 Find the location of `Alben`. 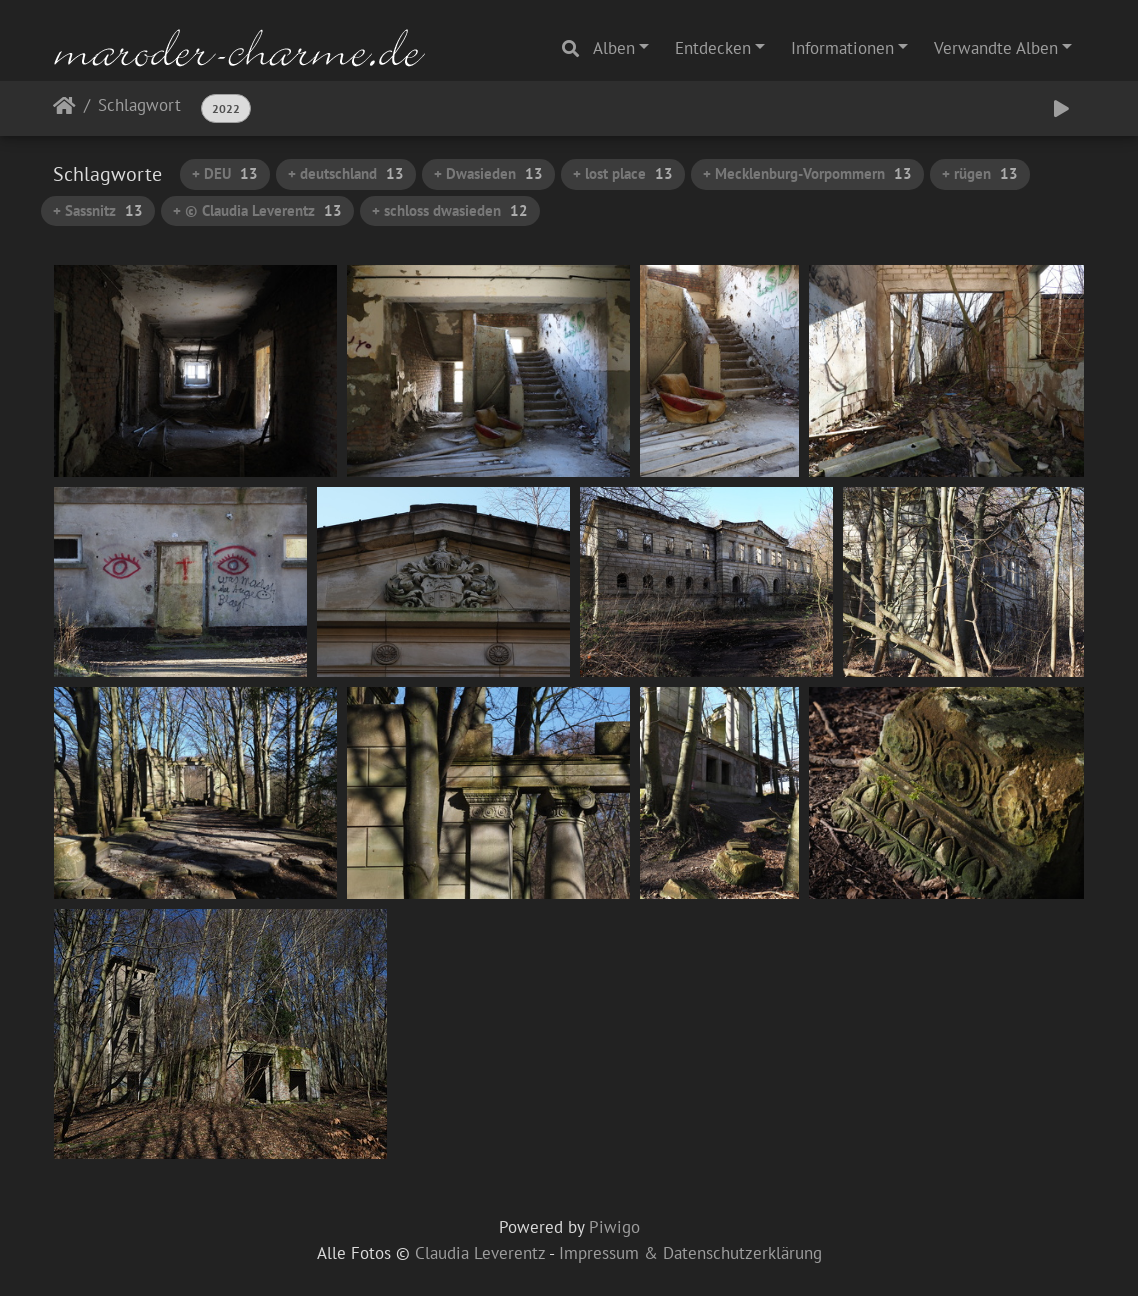

Alben is located at coordinates (614, 48).